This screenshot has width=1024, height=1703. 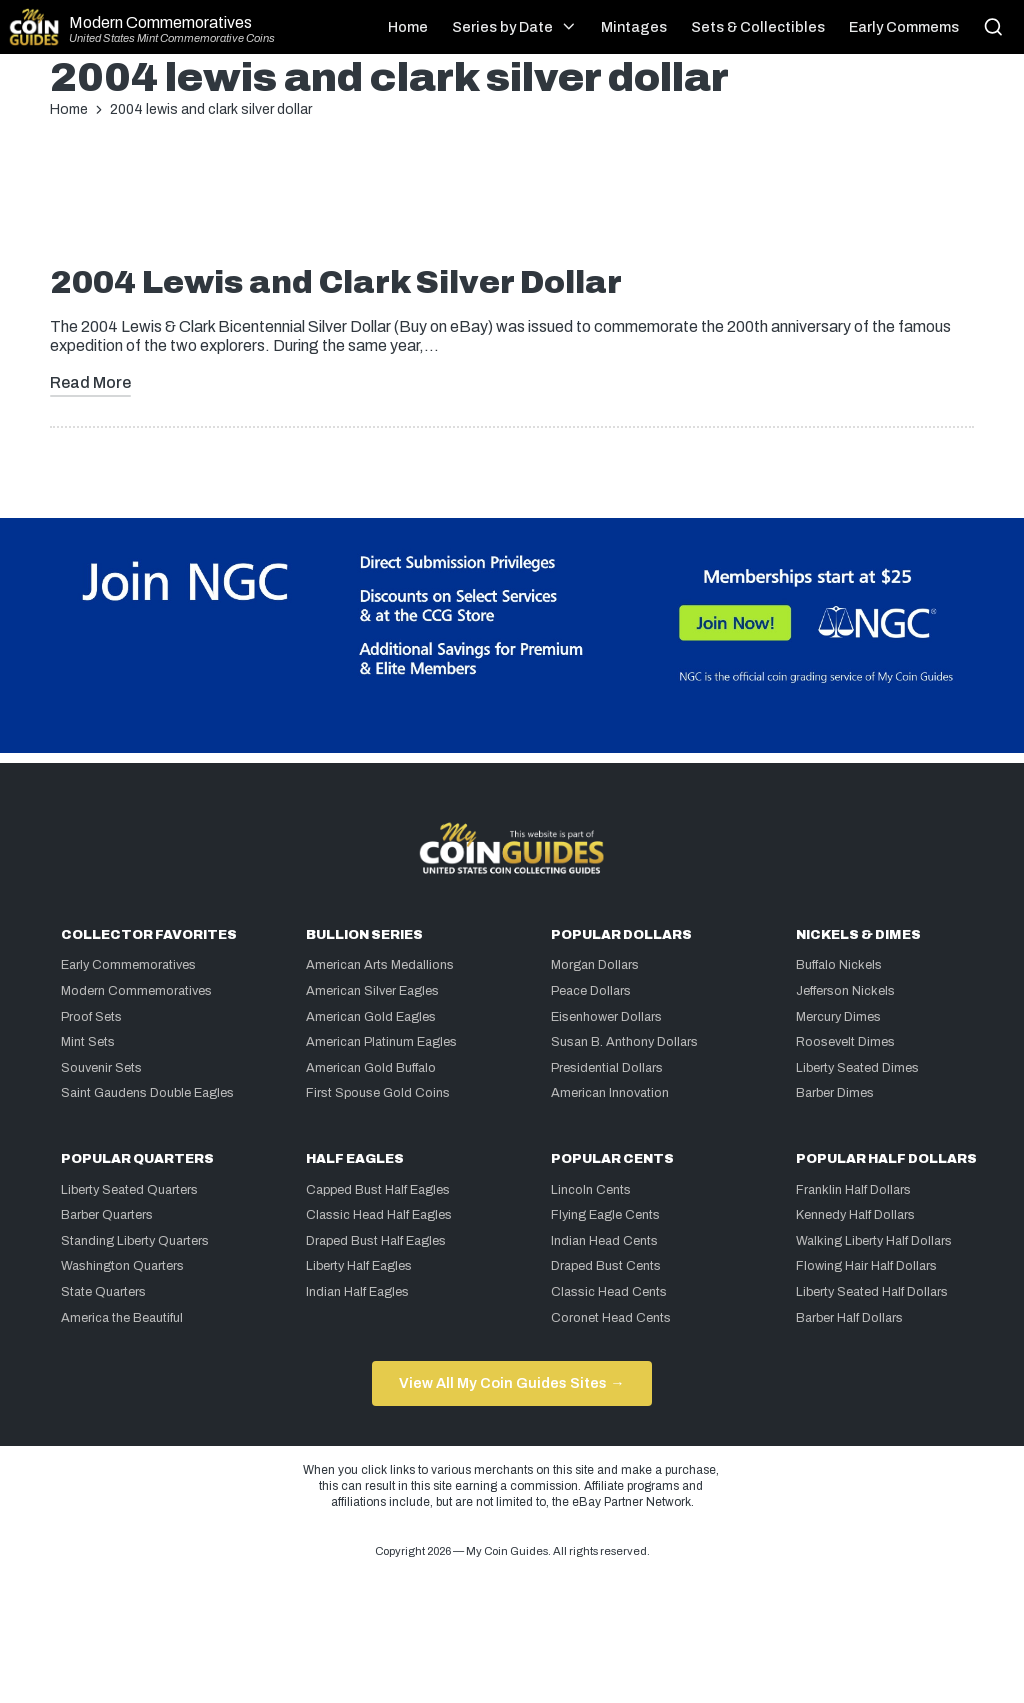 What do you see at coordinates (595, 965) in the screenshot?
I see `Morgan Dollars` at bounding box center [595, 965].